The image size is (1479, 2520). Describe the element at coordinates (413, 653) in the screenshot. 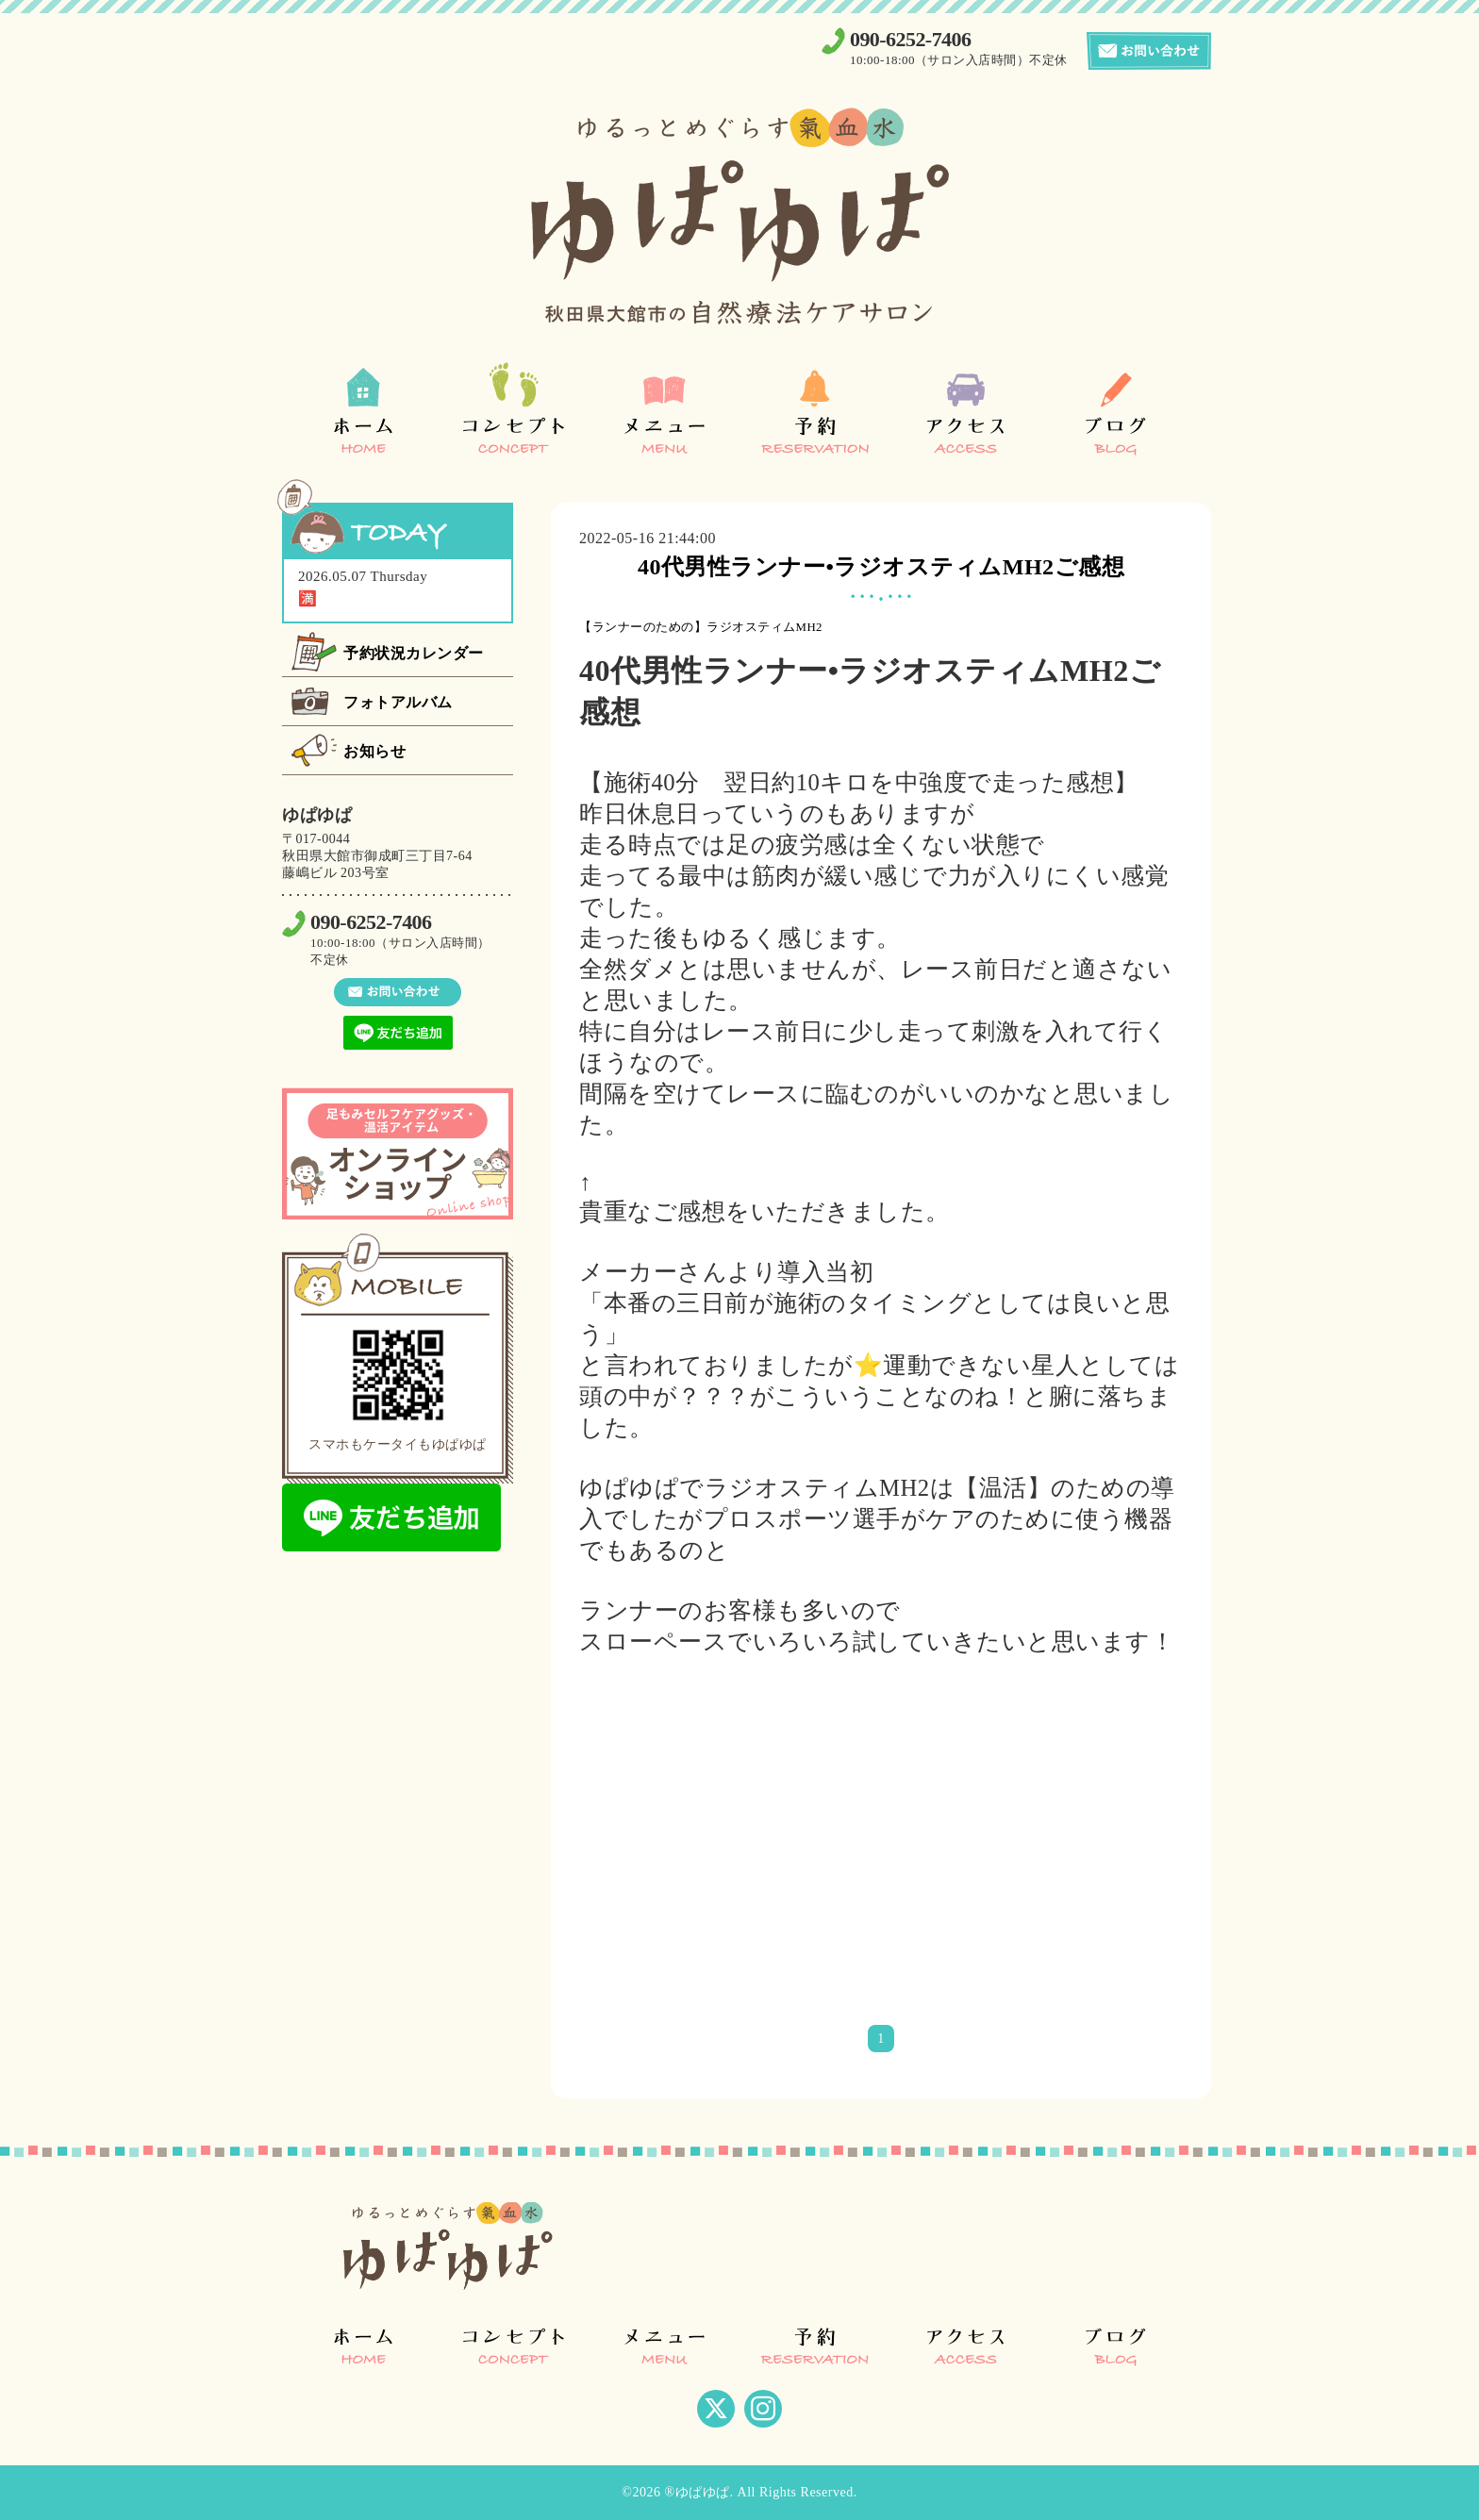

I see `予約状況カレンダー` at that location.